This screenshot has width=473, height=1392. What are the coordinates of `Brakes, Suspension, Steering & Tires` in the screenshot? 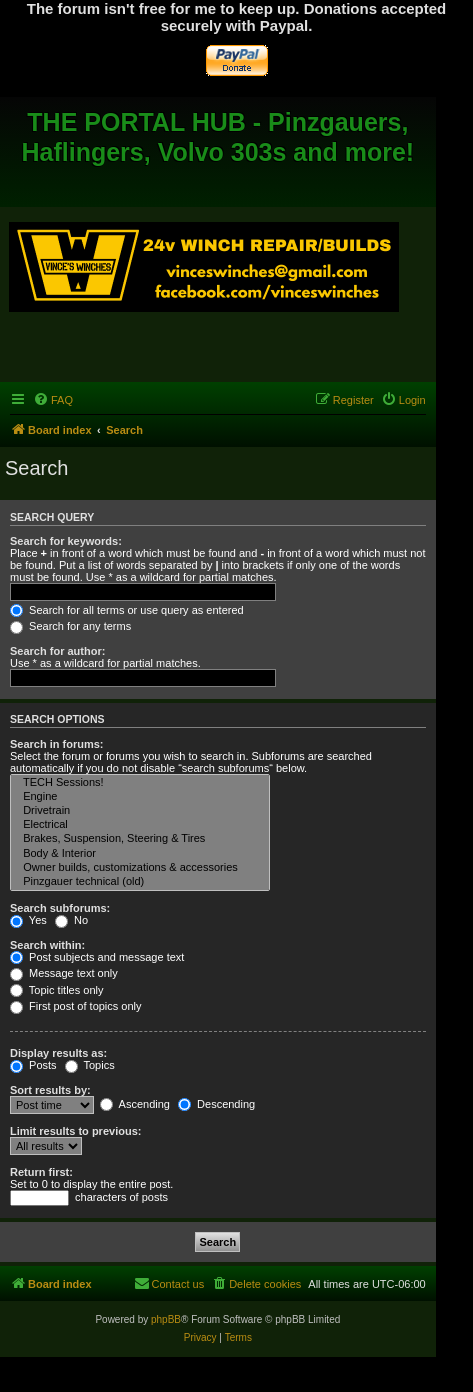 It's located at (140, 839).